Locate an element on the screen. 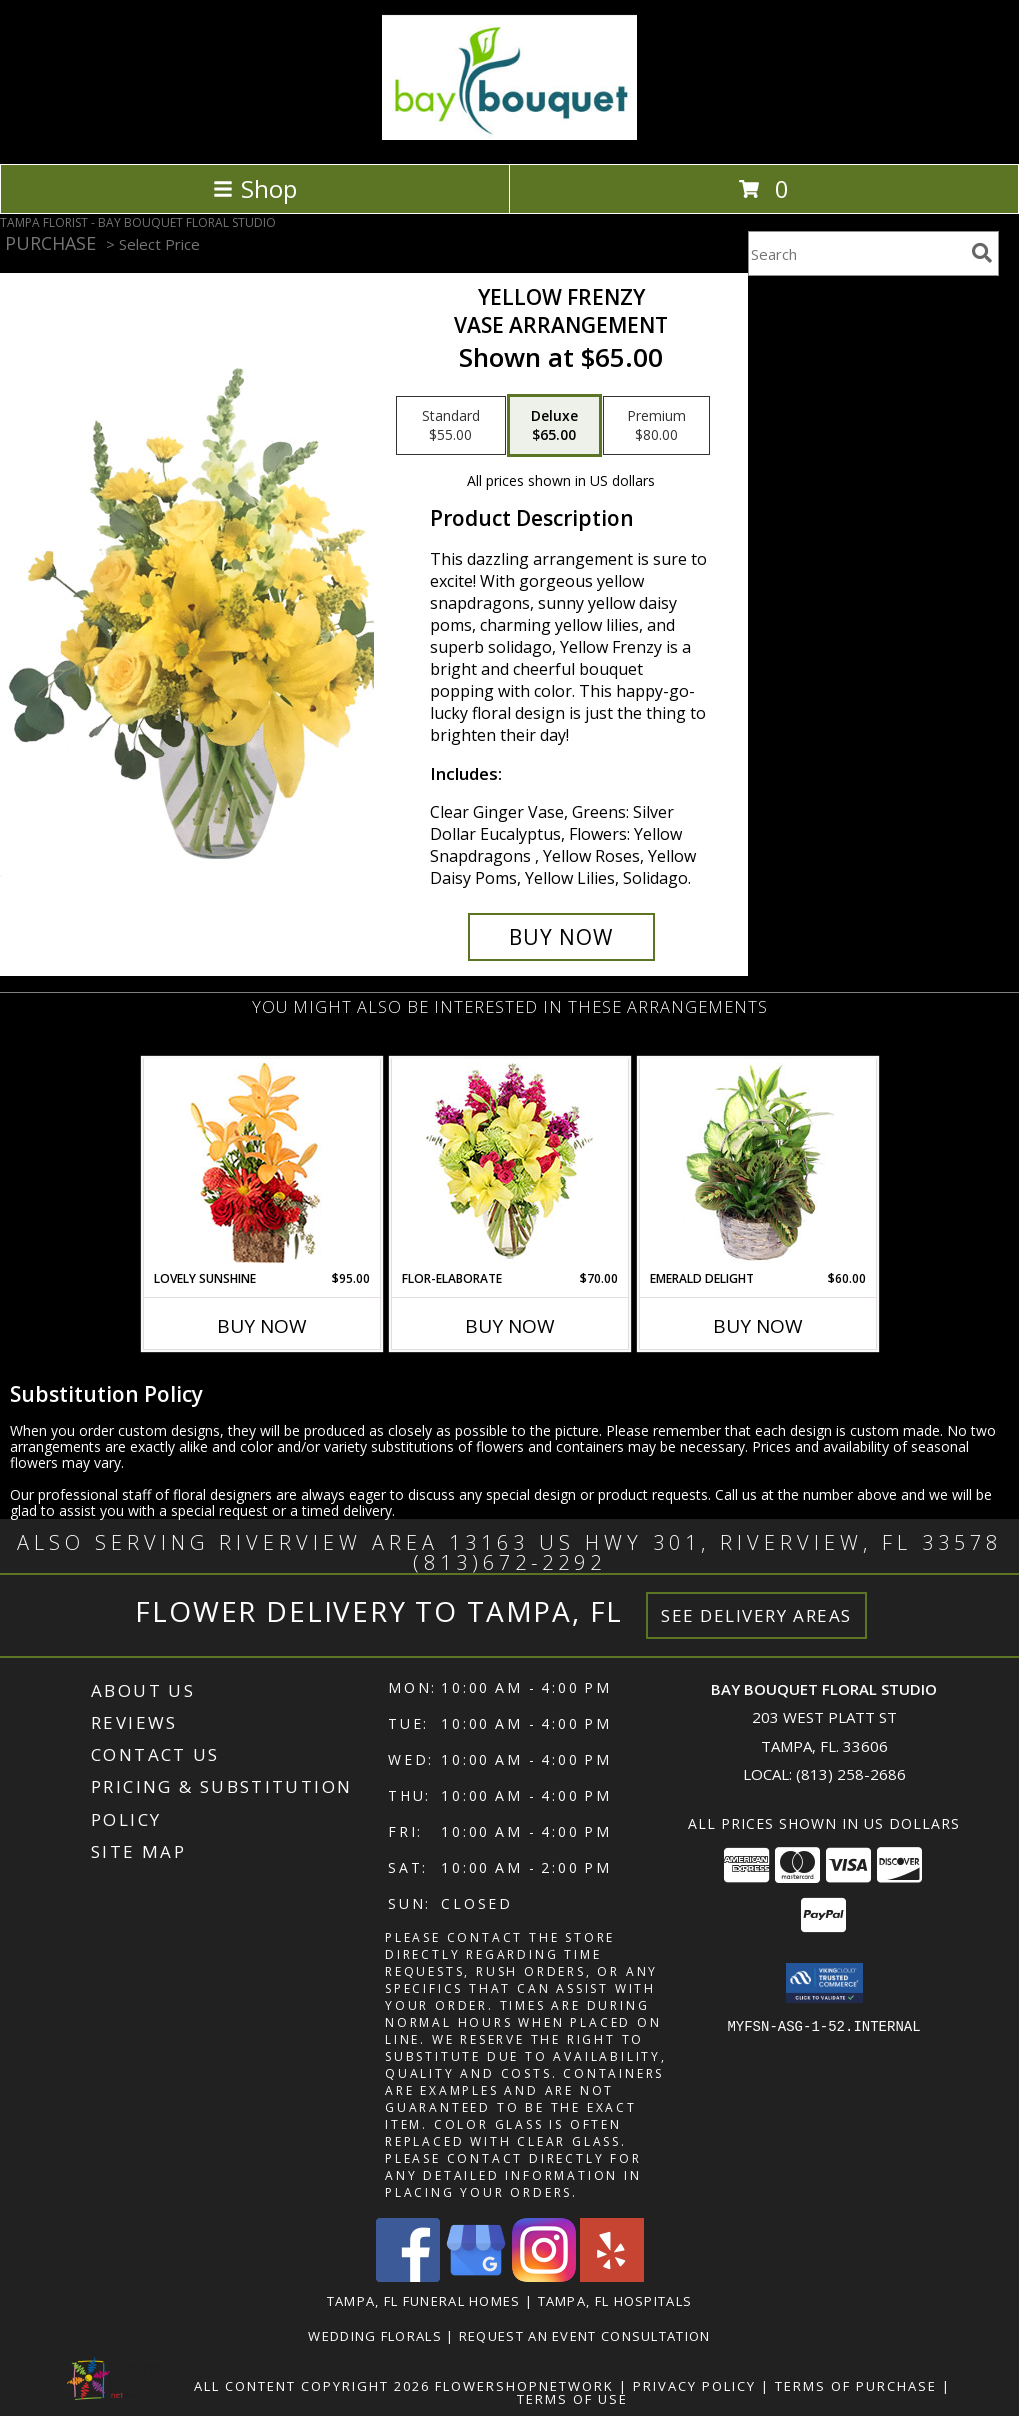  Shop is located at coordinates (255, 188).